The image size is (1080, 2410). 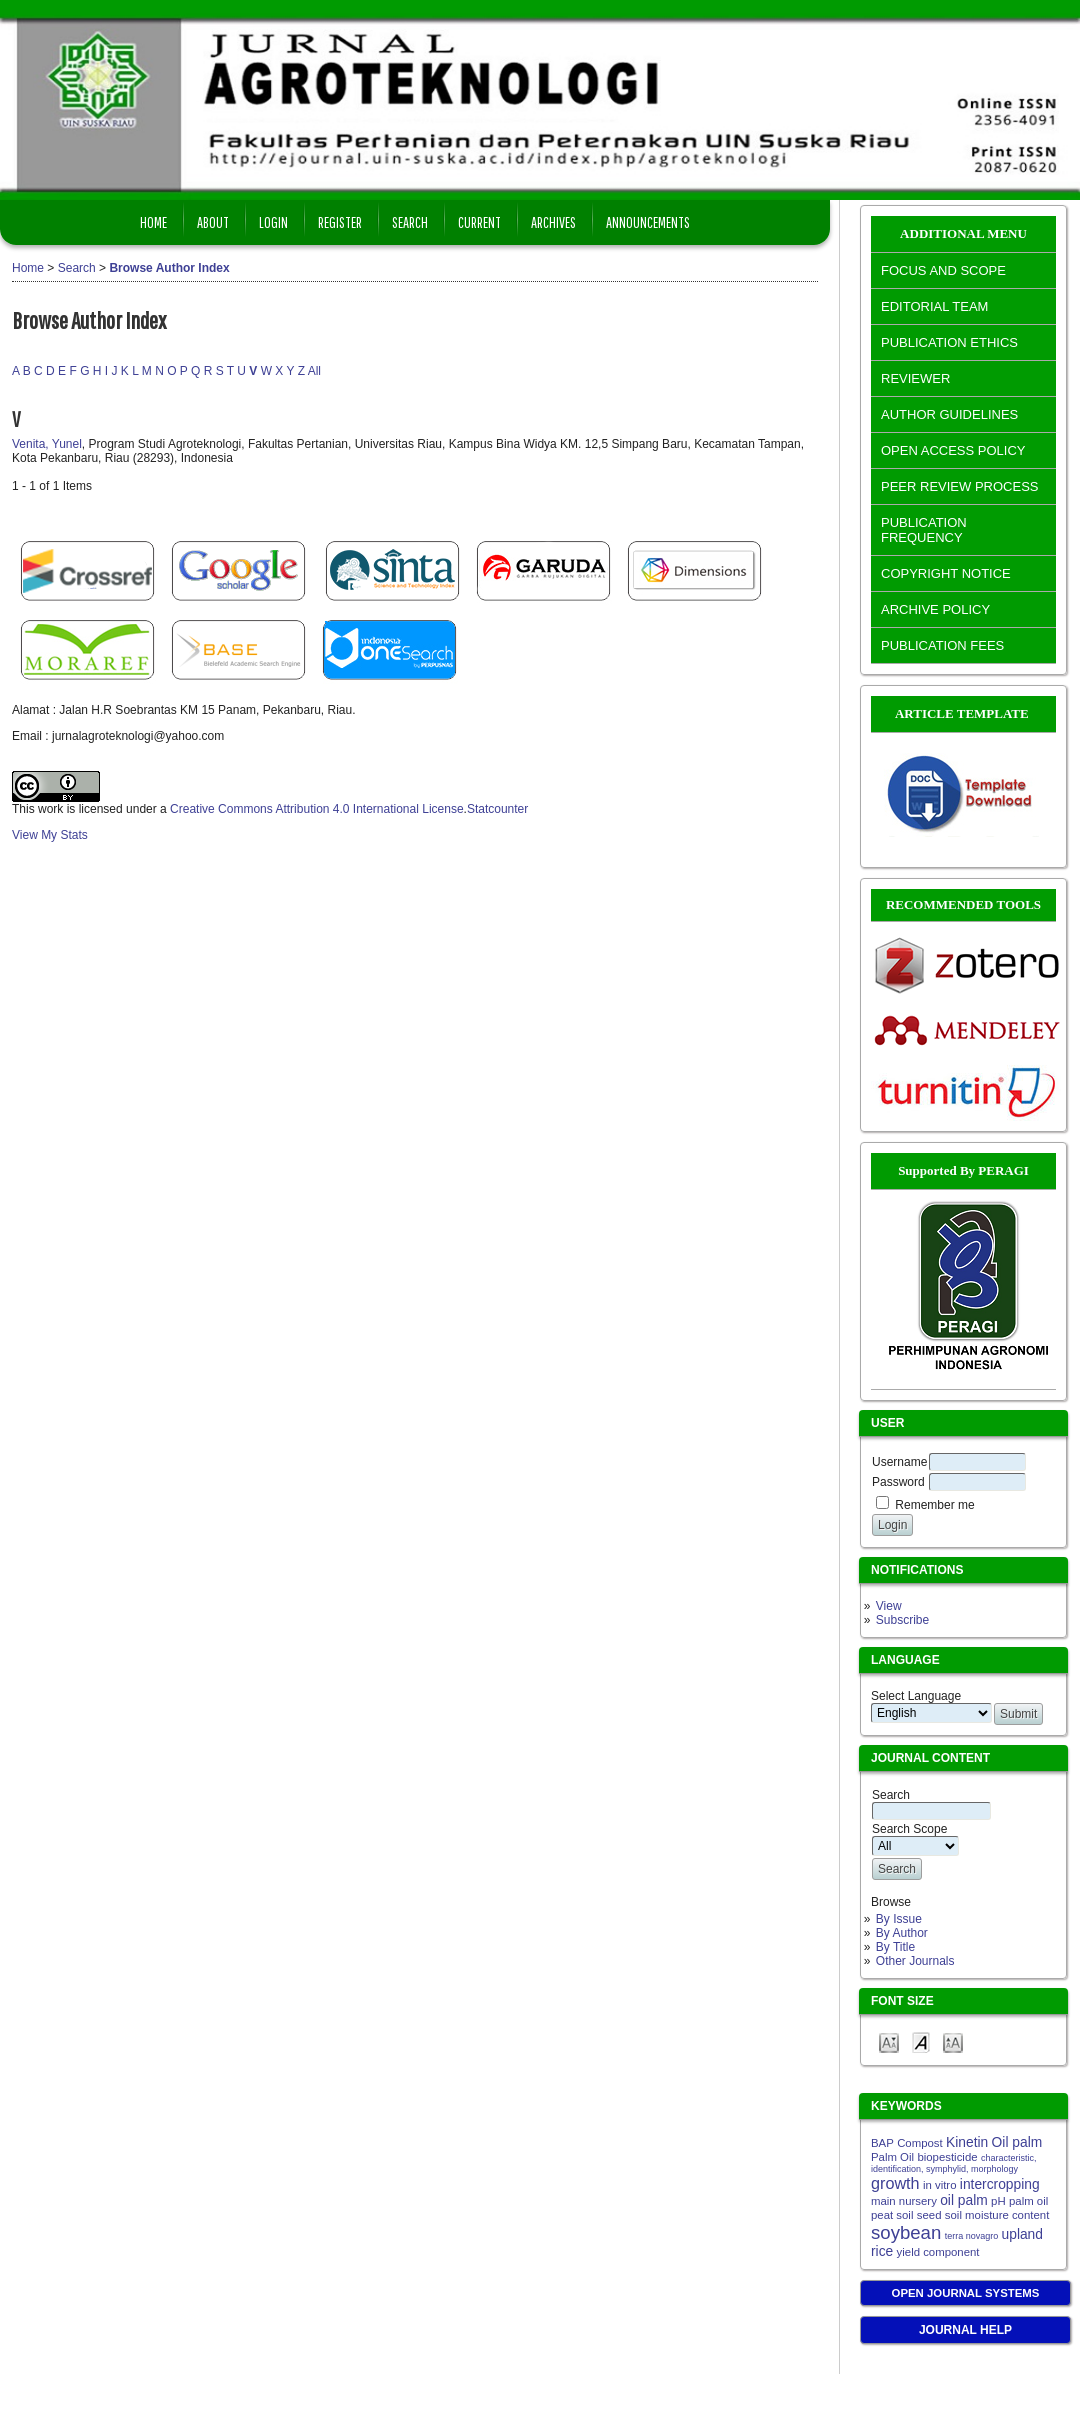 What do you see at coordinates (889, 1606) in the screenshot?
I see `View` at bounding box center [889, 1606].